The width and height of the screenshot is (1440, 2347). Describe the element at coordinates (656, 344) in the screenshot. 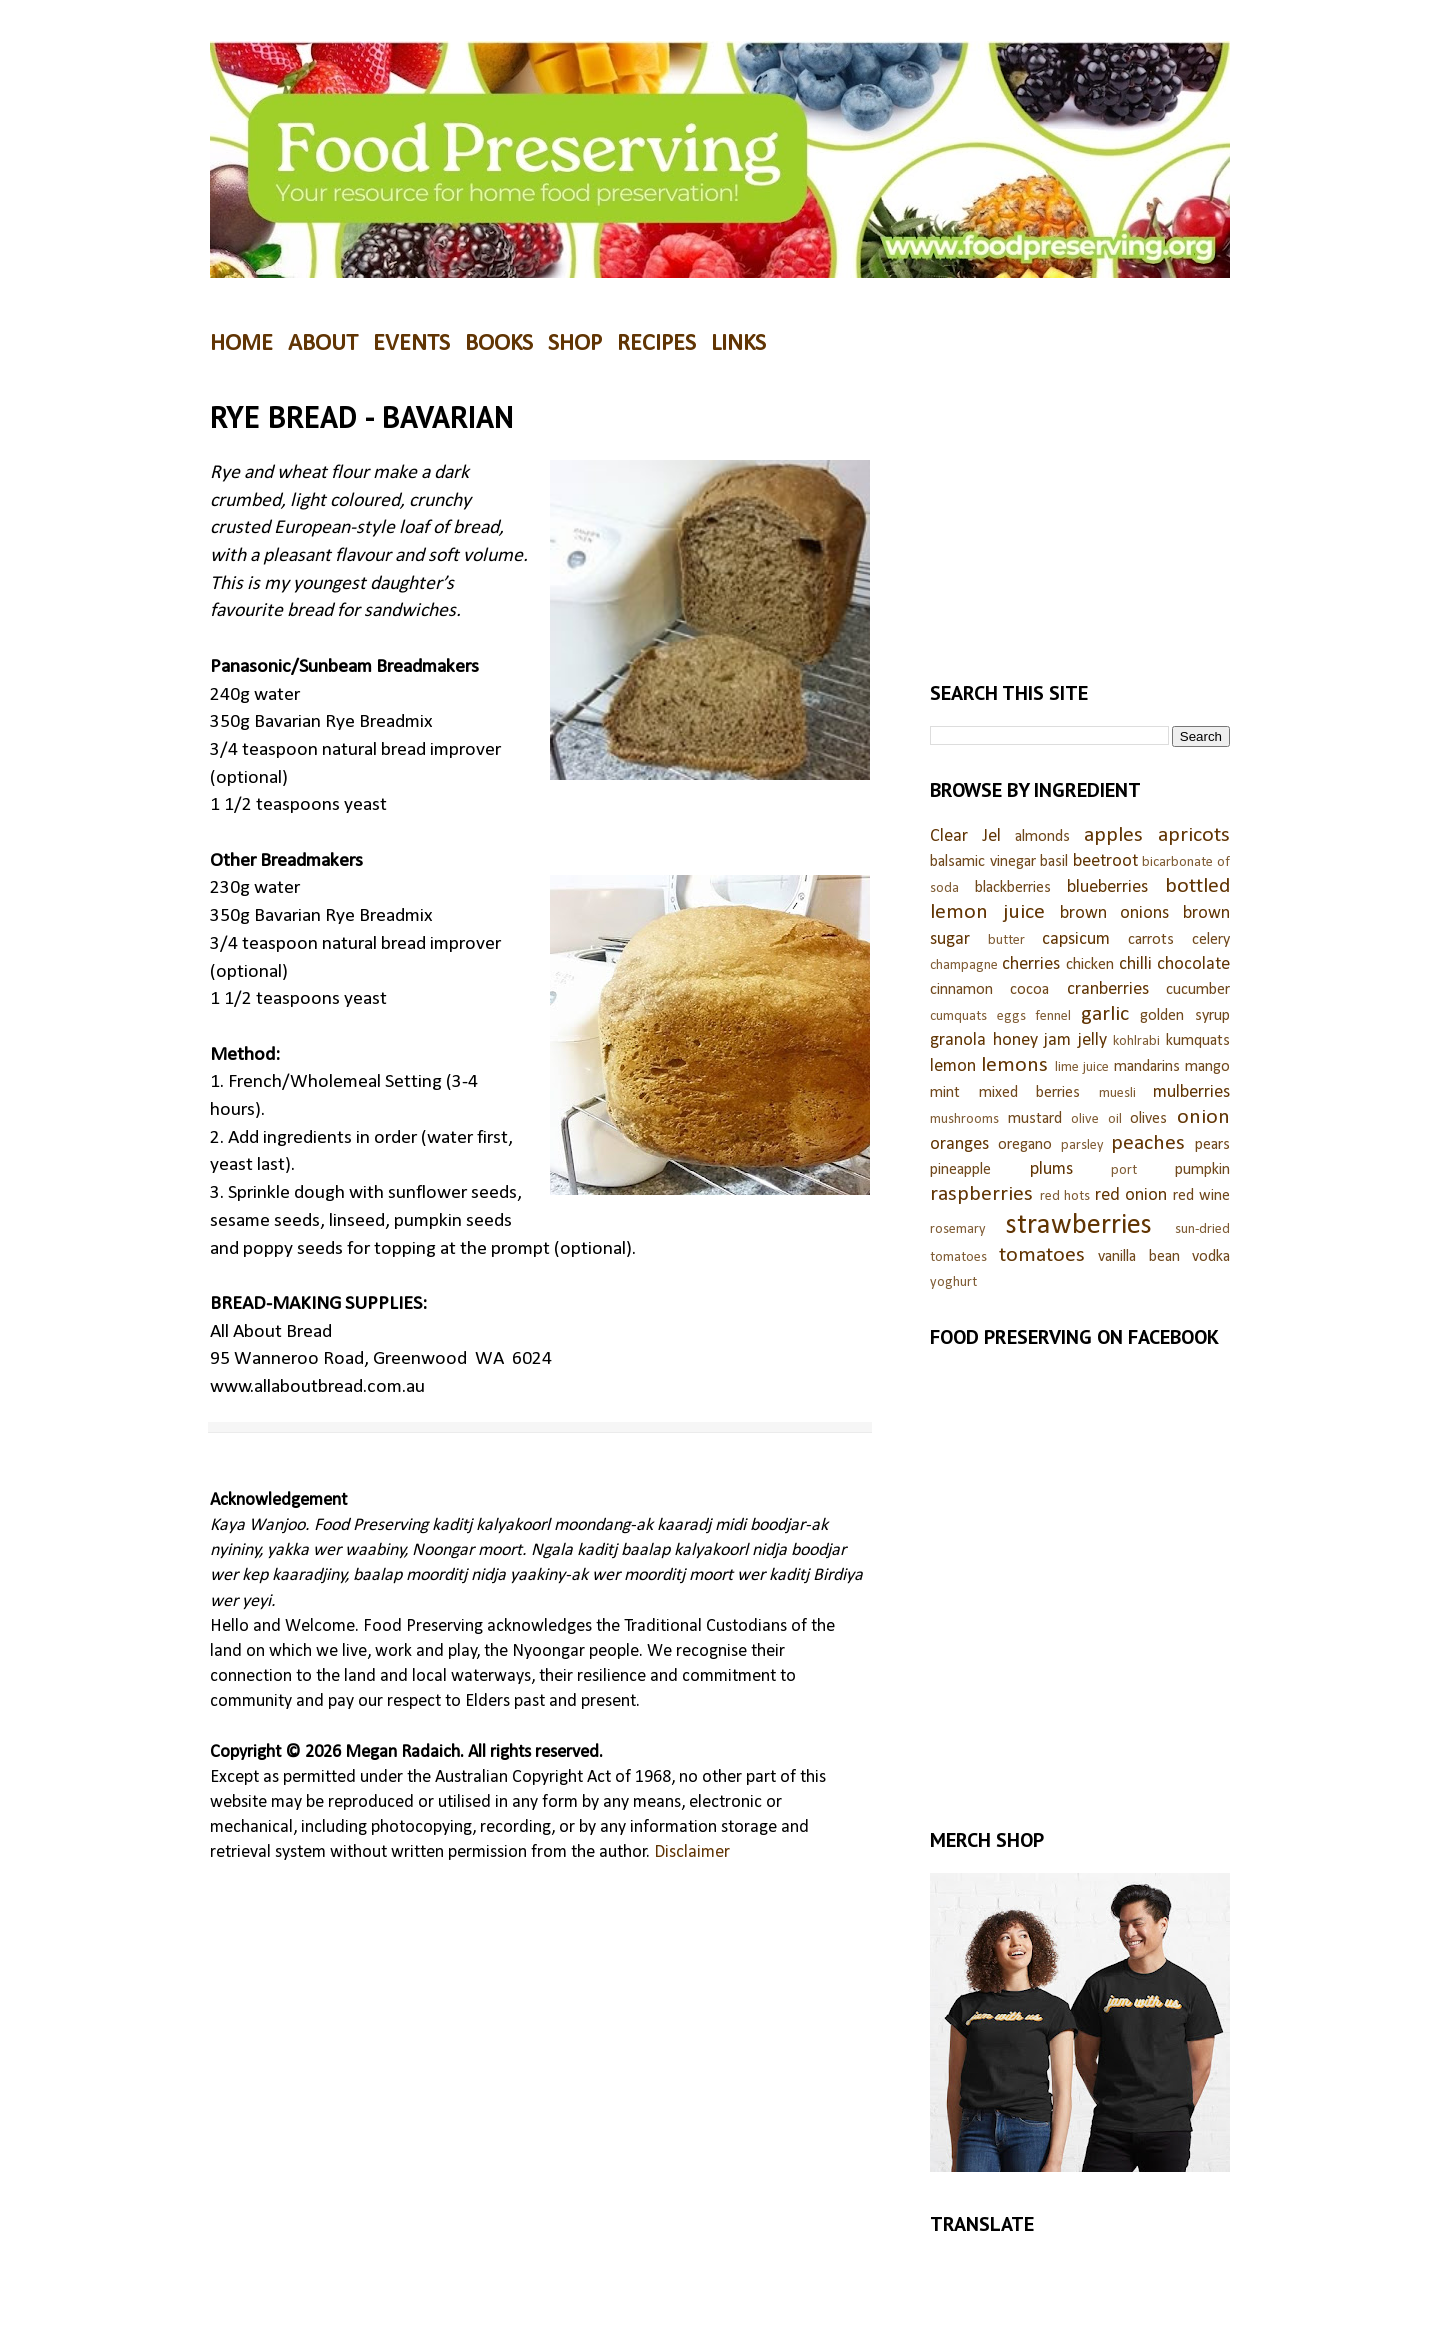

I see `RECIPES` at that location.